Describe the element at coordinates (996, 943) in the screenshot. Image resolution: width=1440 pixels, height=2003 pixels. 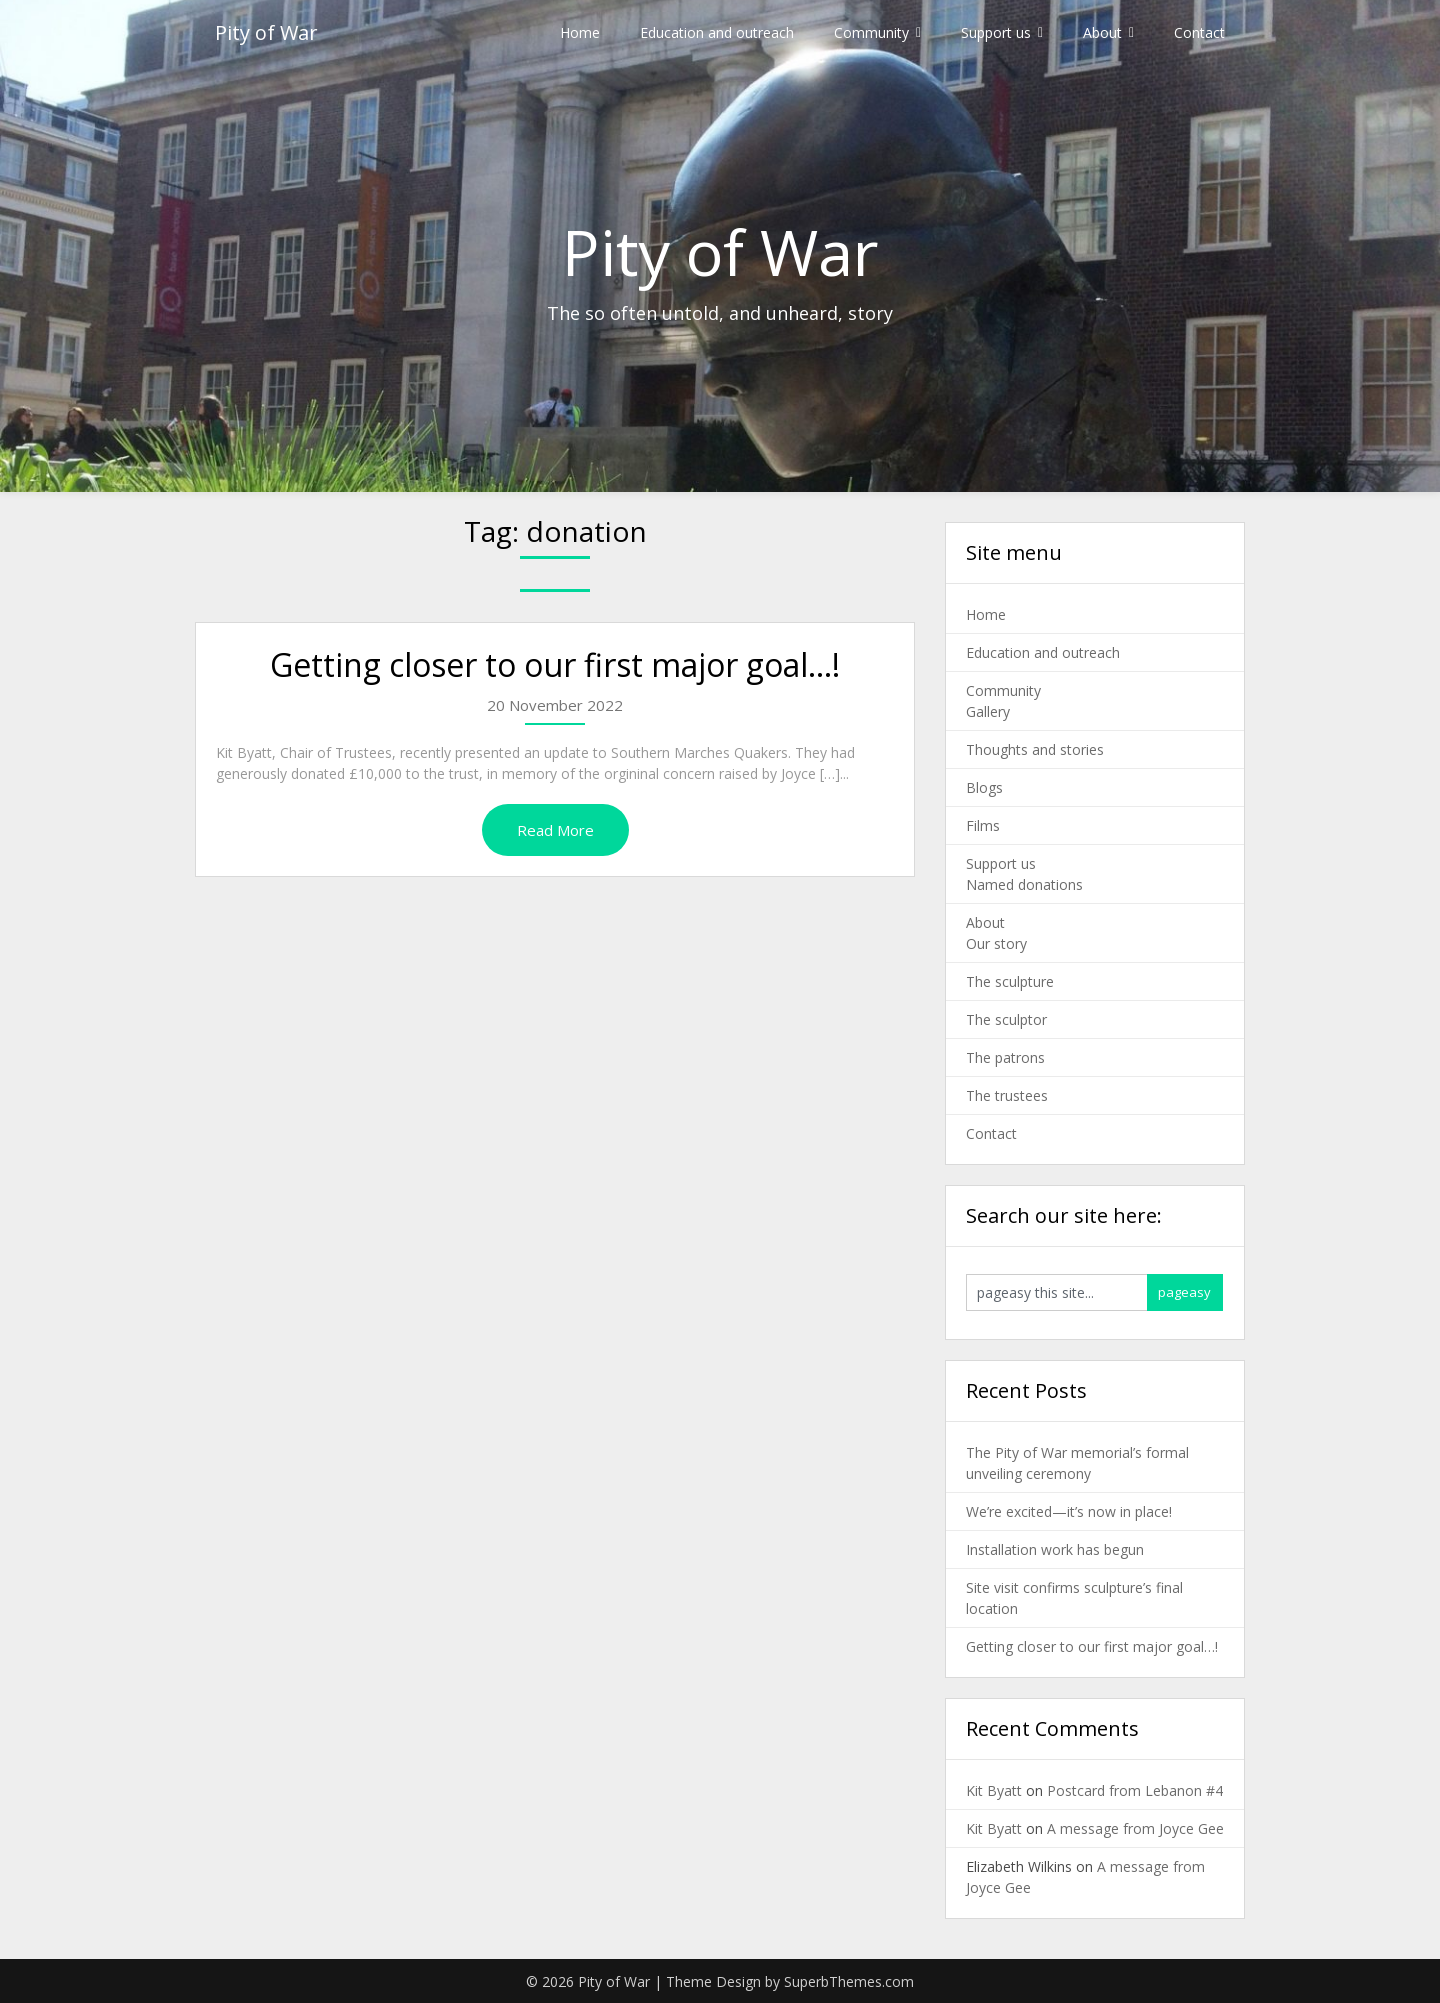
I see `Our story` at that location.